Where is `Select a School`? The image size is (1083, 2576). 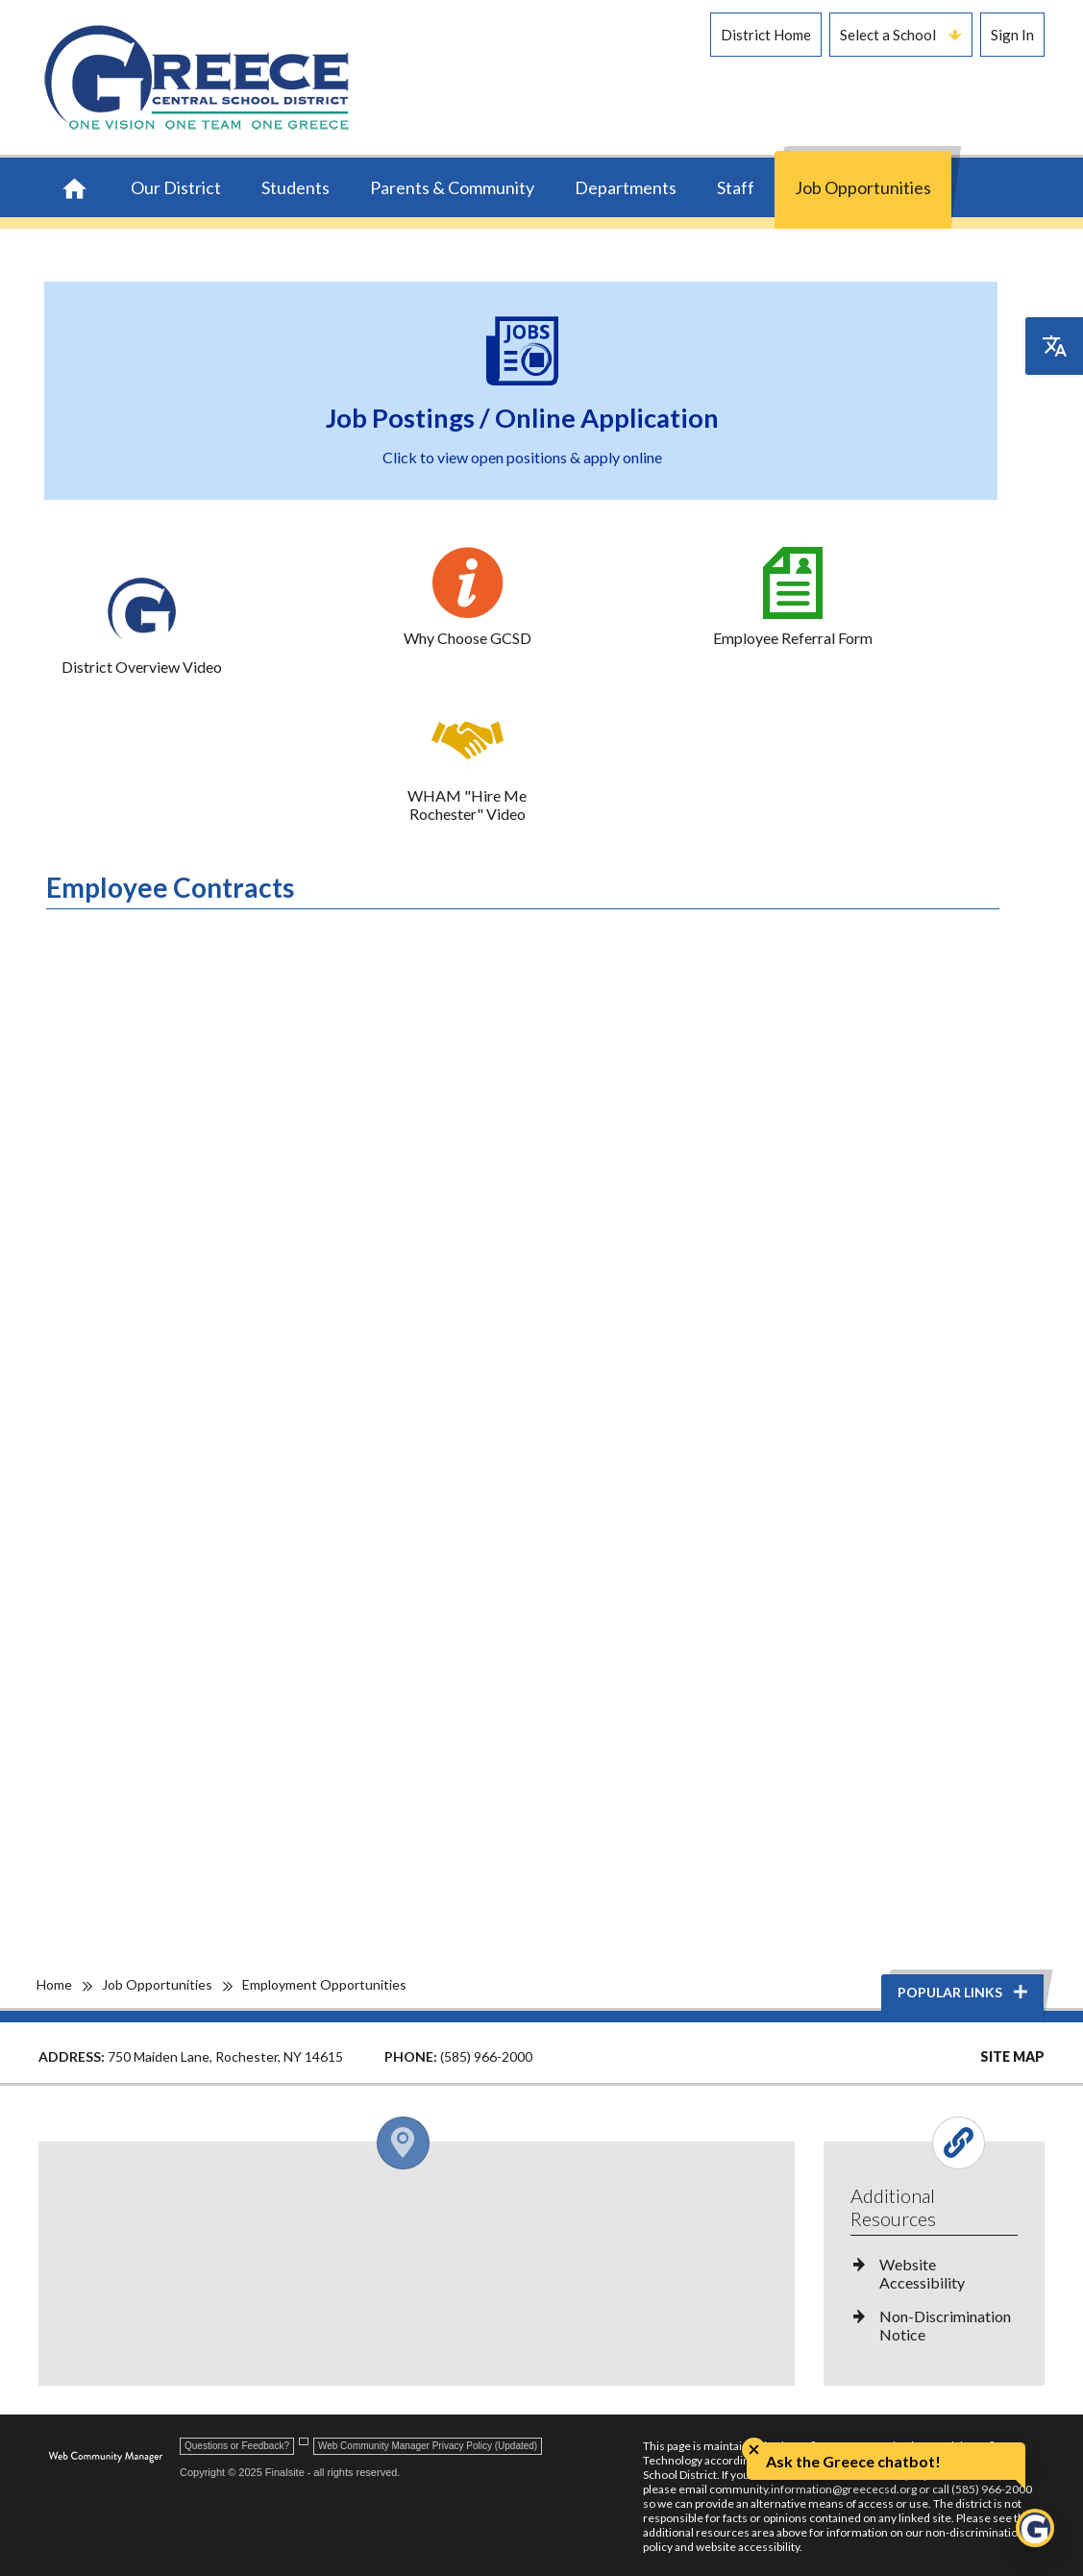
Select a School is located at coordinates (900, 34).